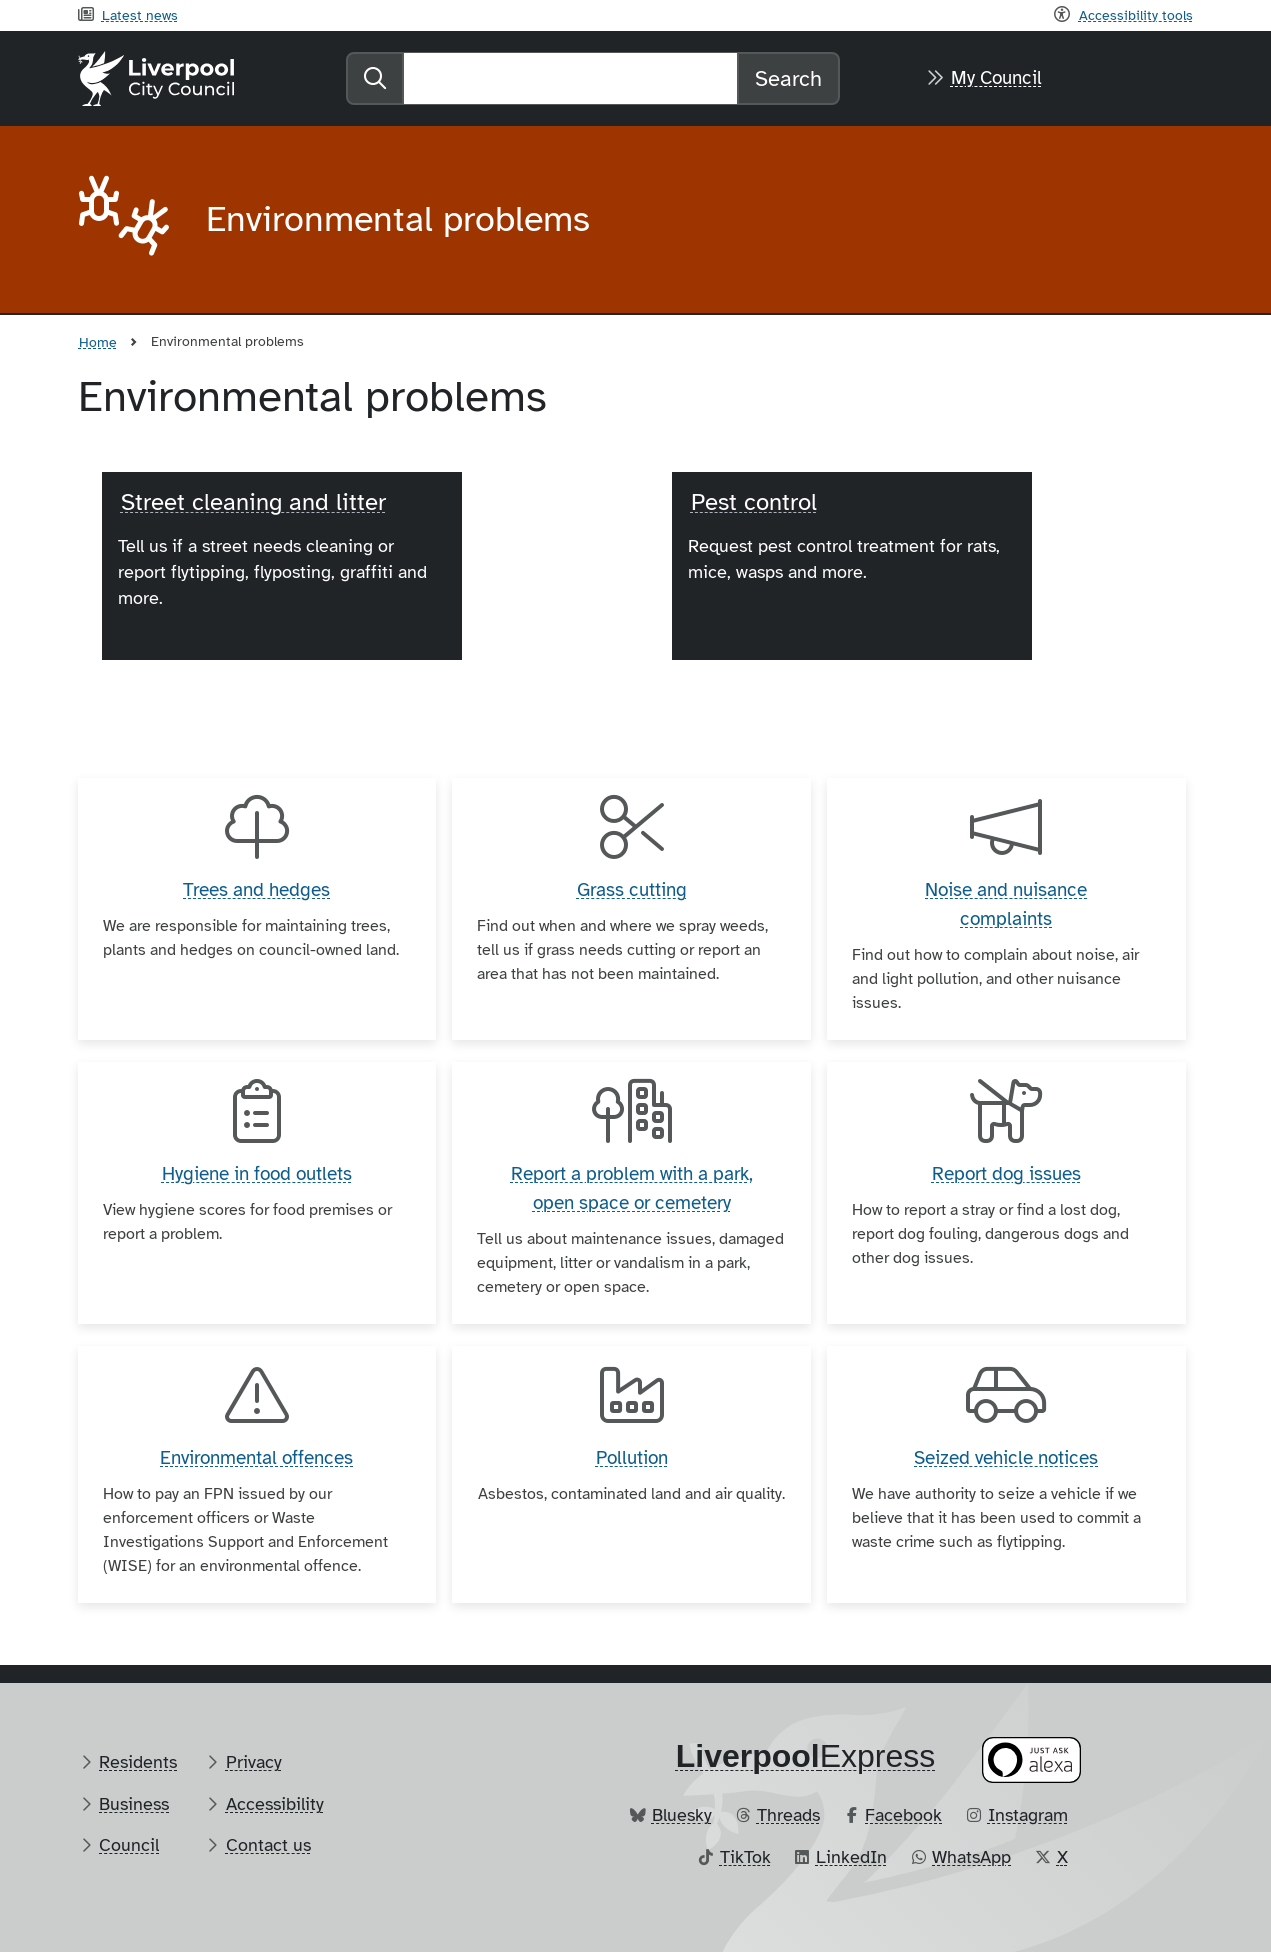 This screenshot has height=1952, width=1271. I want to click on Contact us, so click(268, 1845).